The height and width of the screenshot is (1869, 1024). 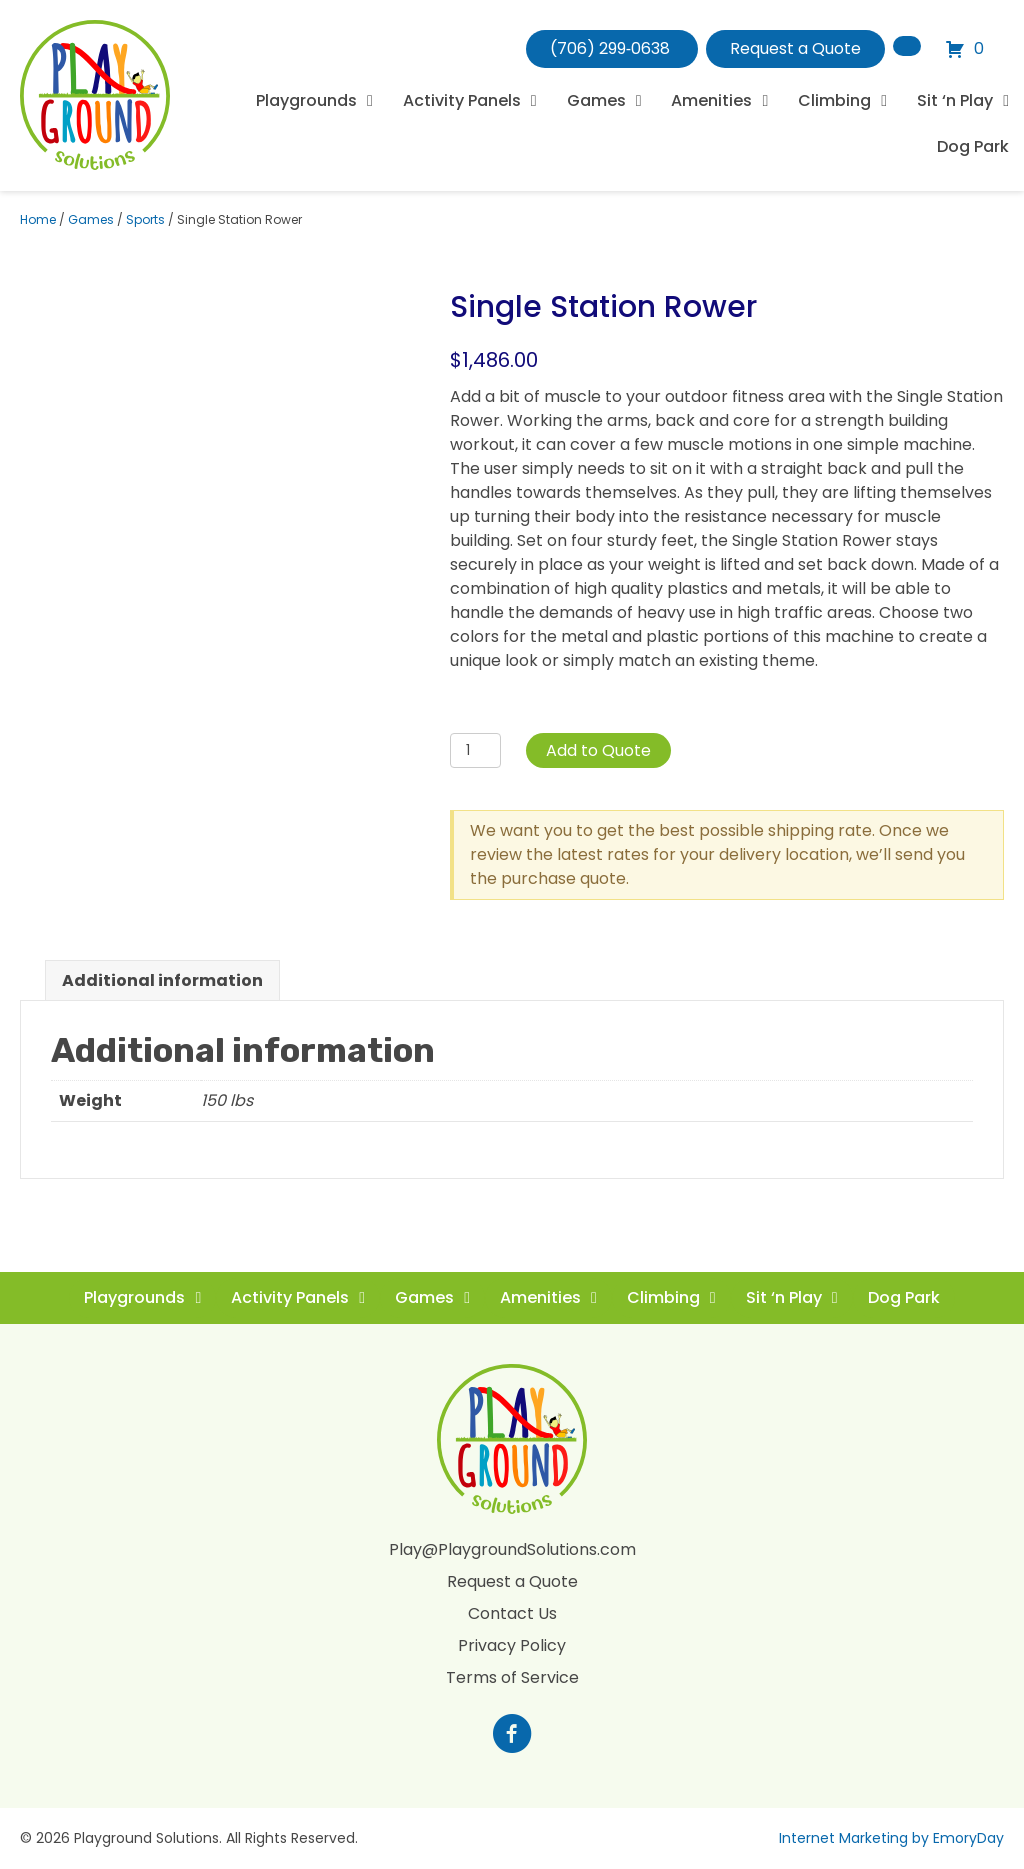 I want to click on [Product quantity], so click(x=475, y=750).